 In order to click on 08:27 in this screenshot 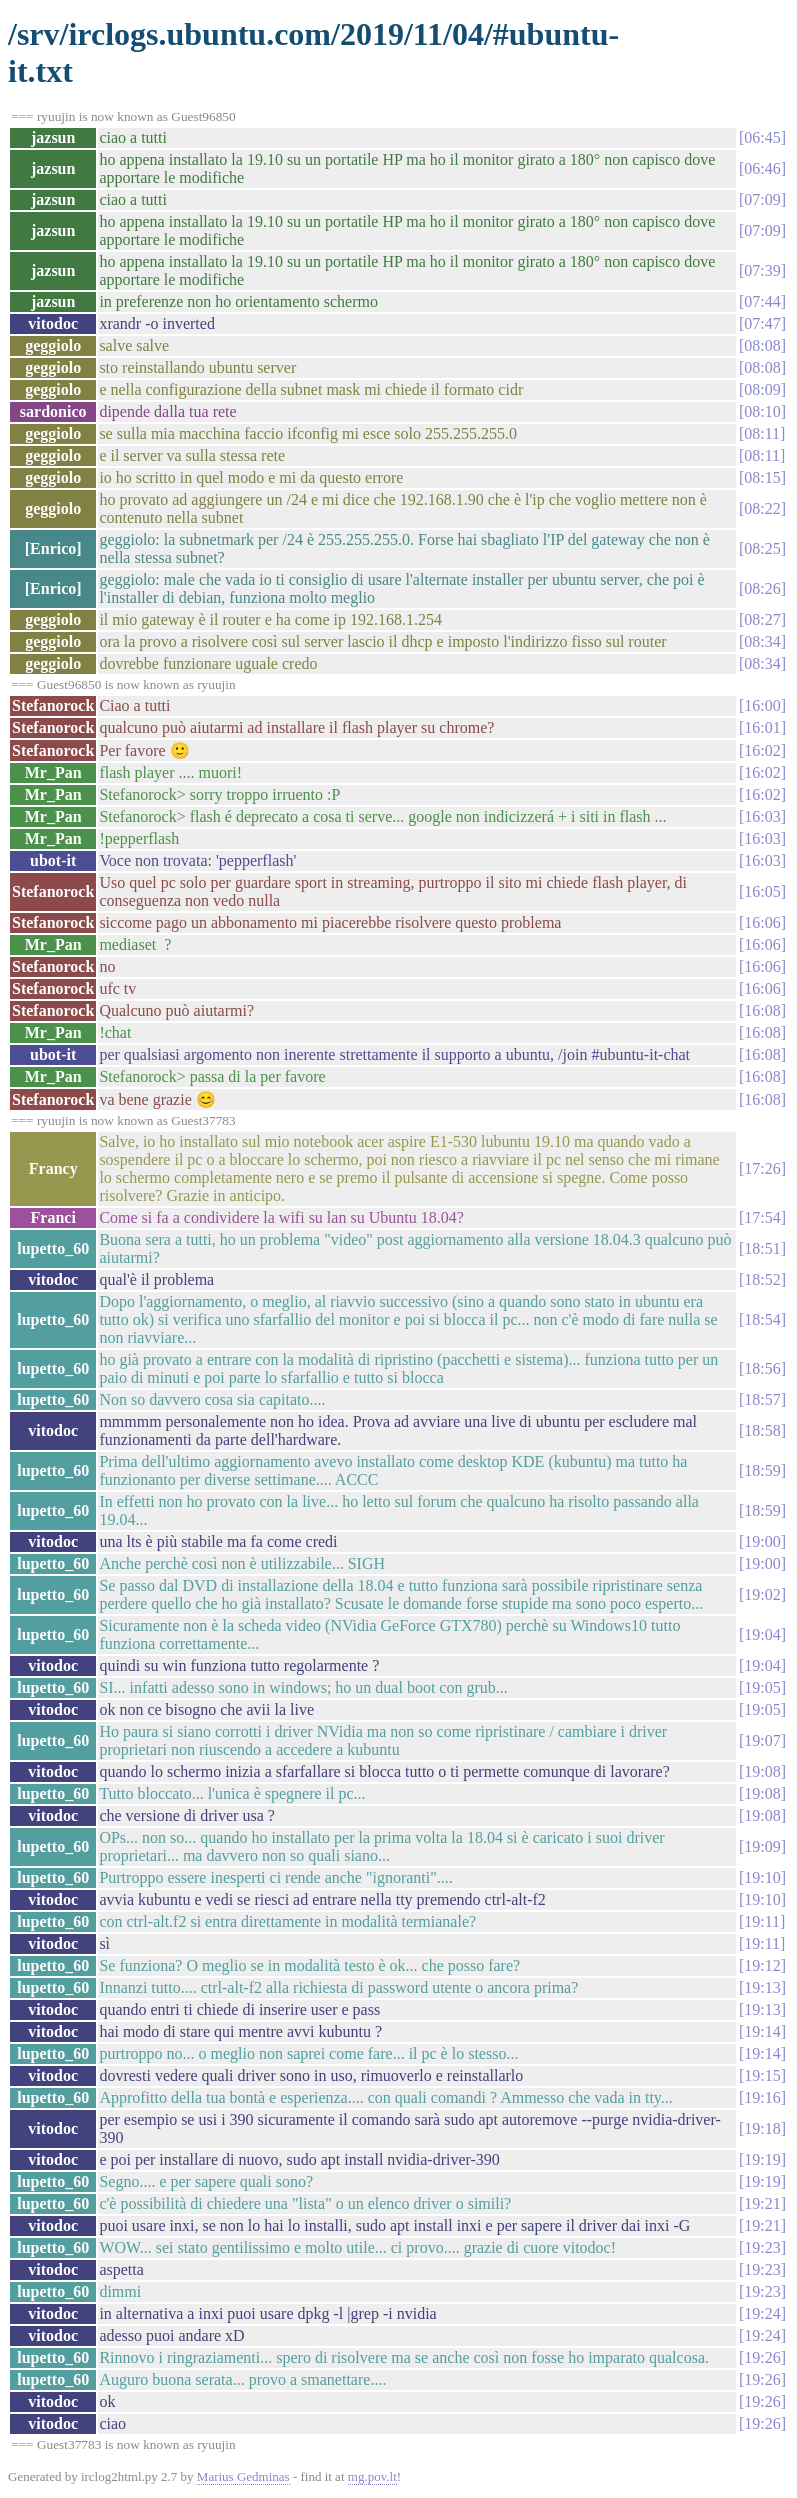, I will do `click(762, 619)`.